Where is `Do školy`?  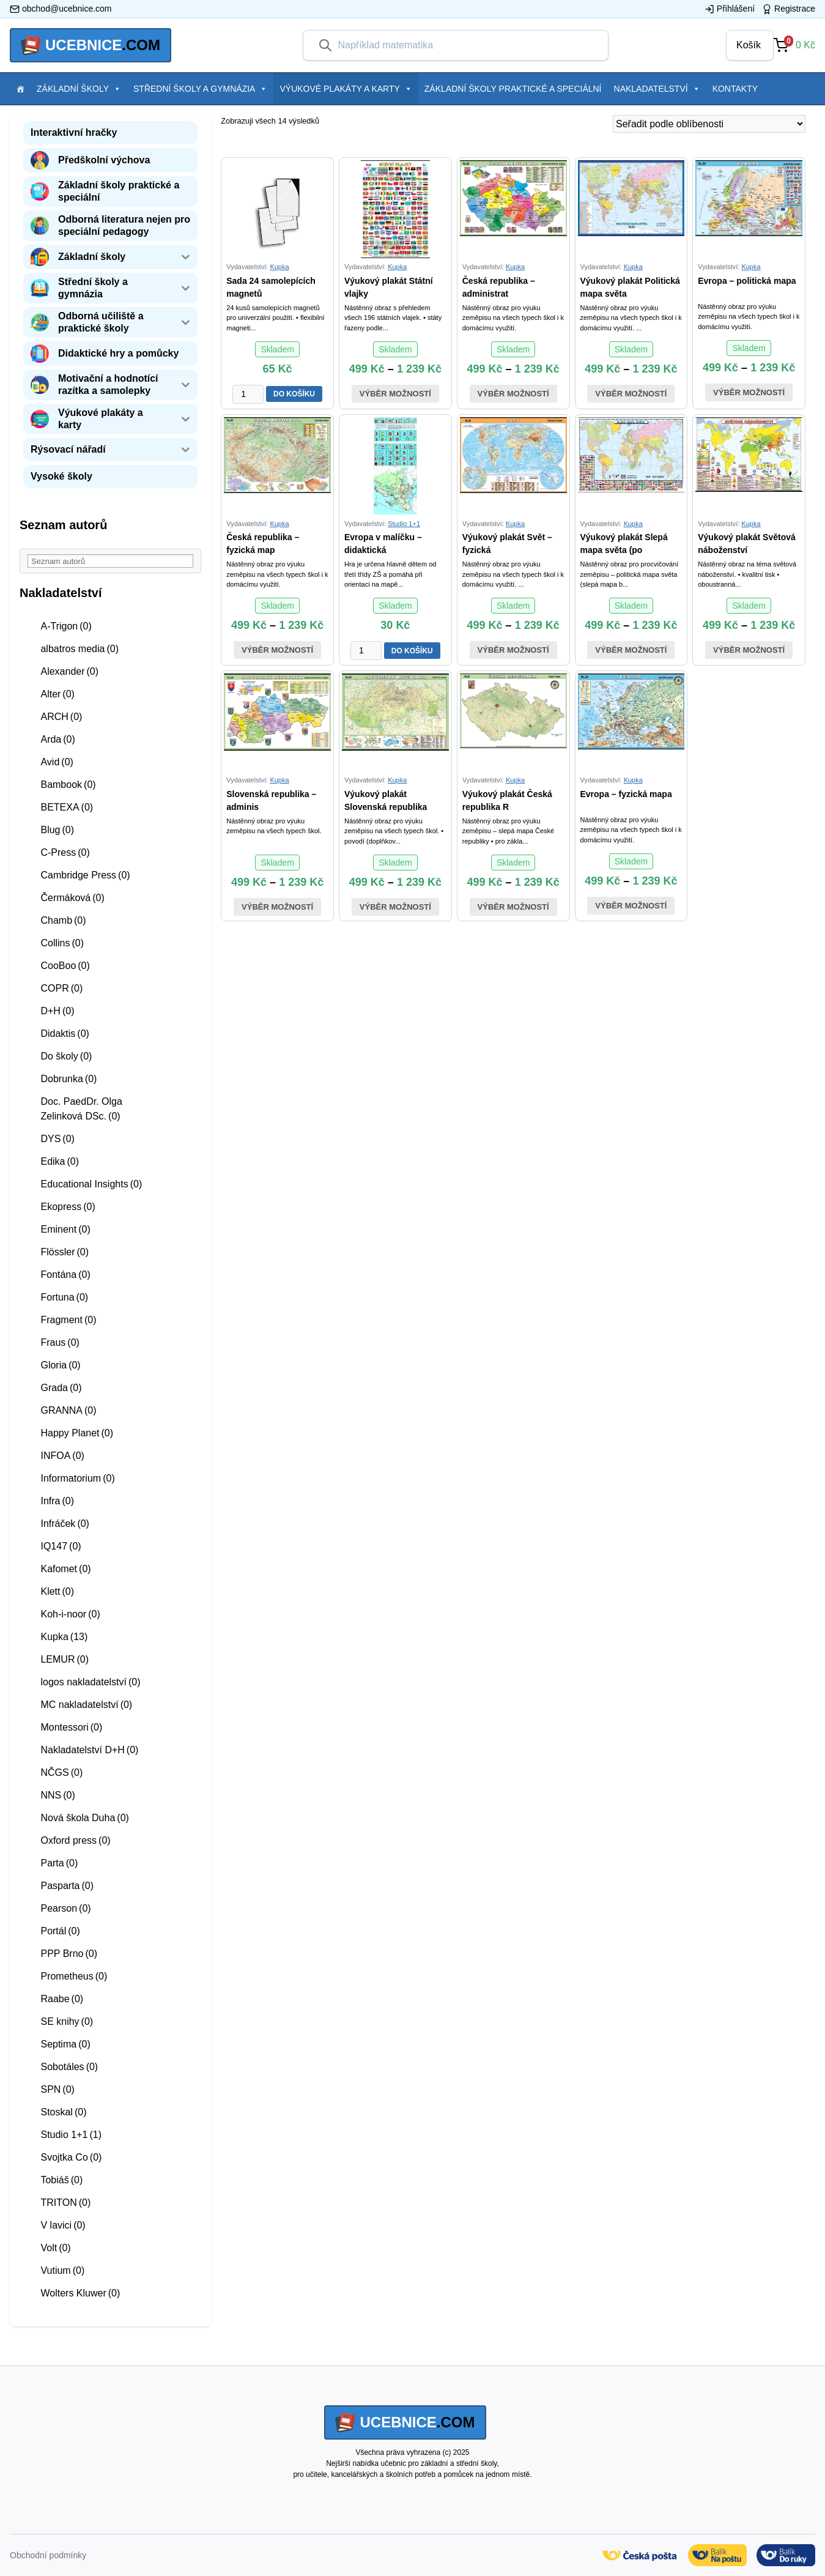 Do školy is located at coordinates (66, 1056).